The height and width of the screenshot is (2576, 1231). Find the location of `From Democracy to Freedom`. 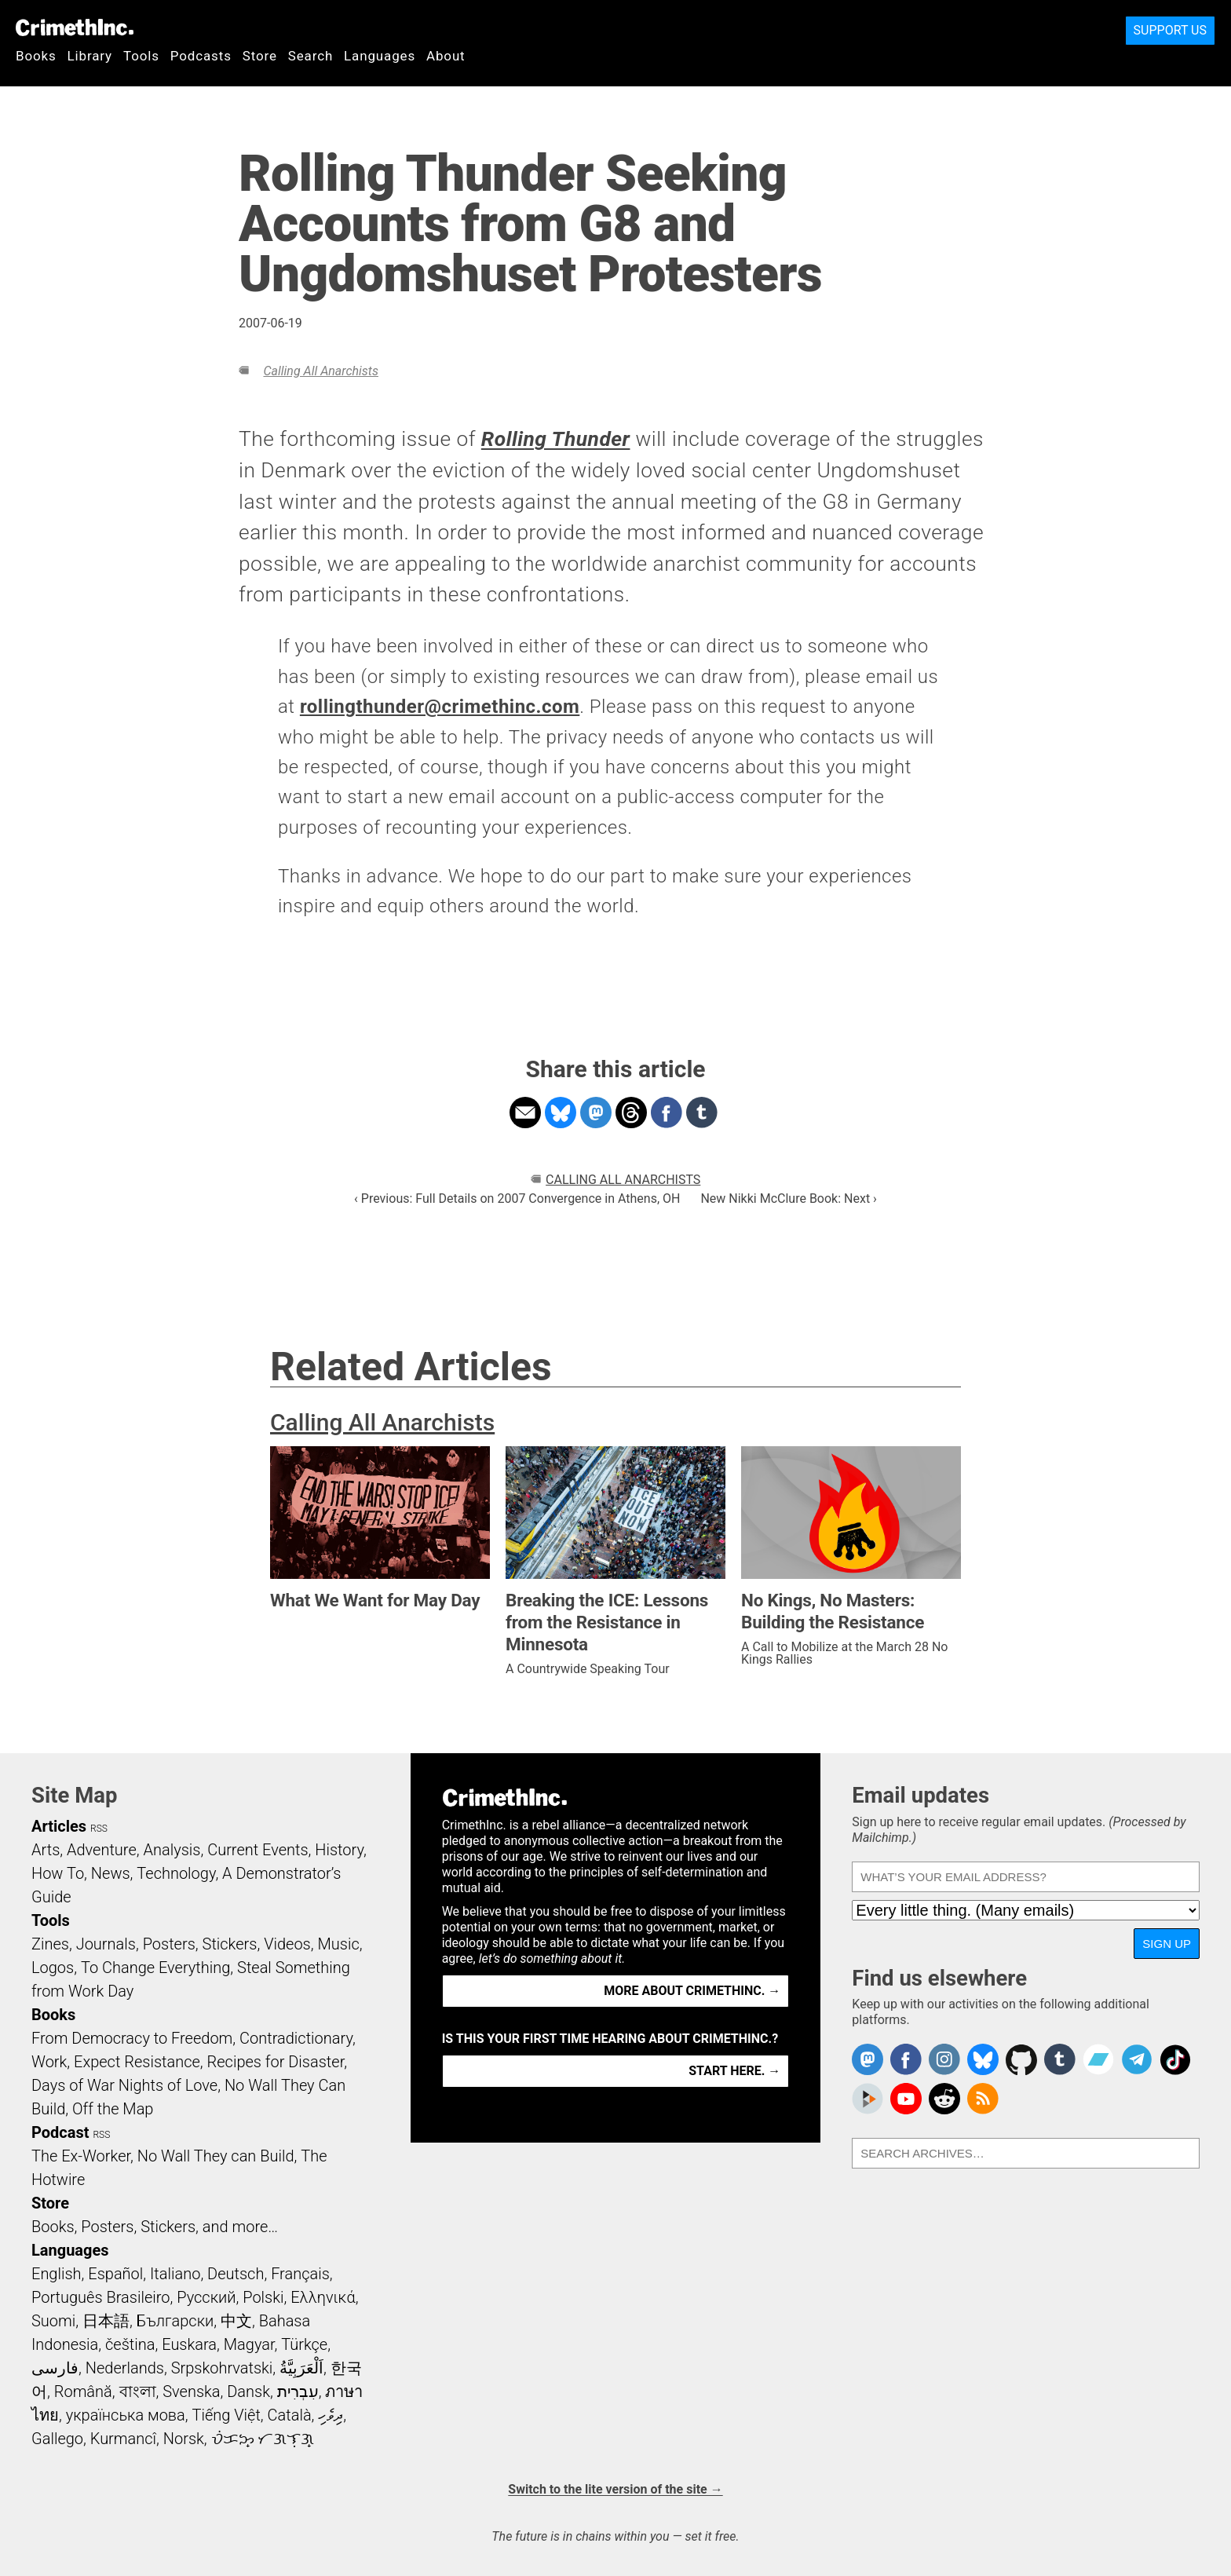

From Democracy to Freedom is located at coordinates (131, 2038).